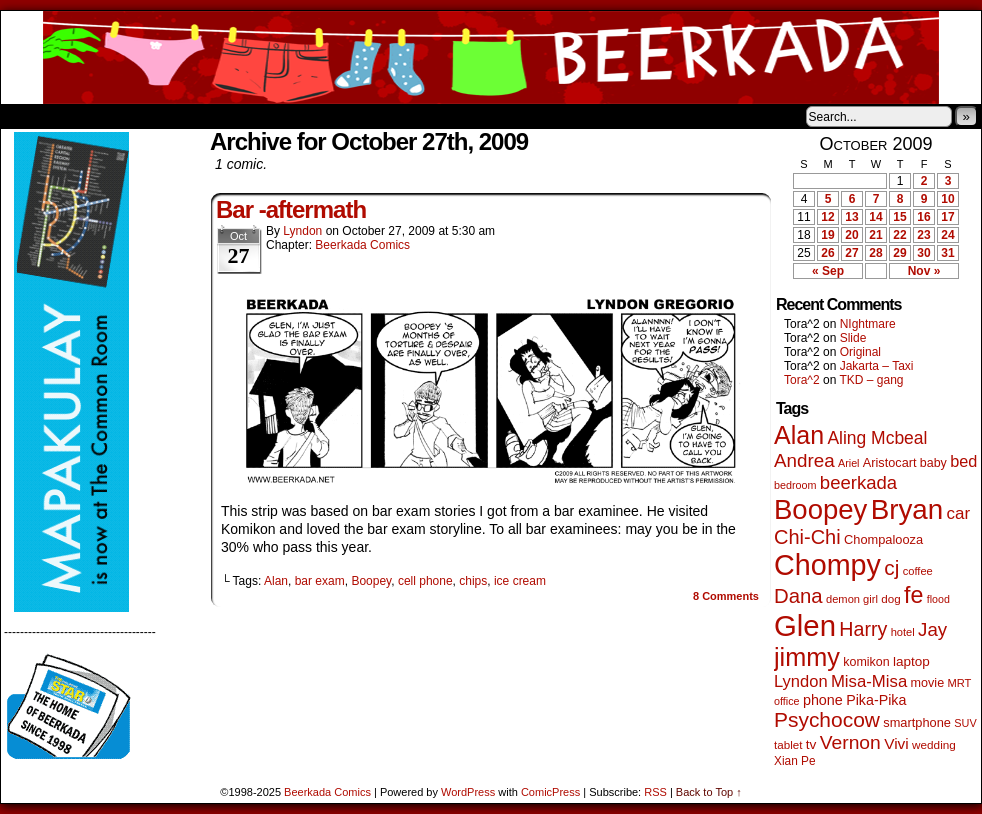 The width and height of the screenshot is (982, 814). Describe the element at coordinates (520, 581) in the screenshot. I see `ice cream` at that location.